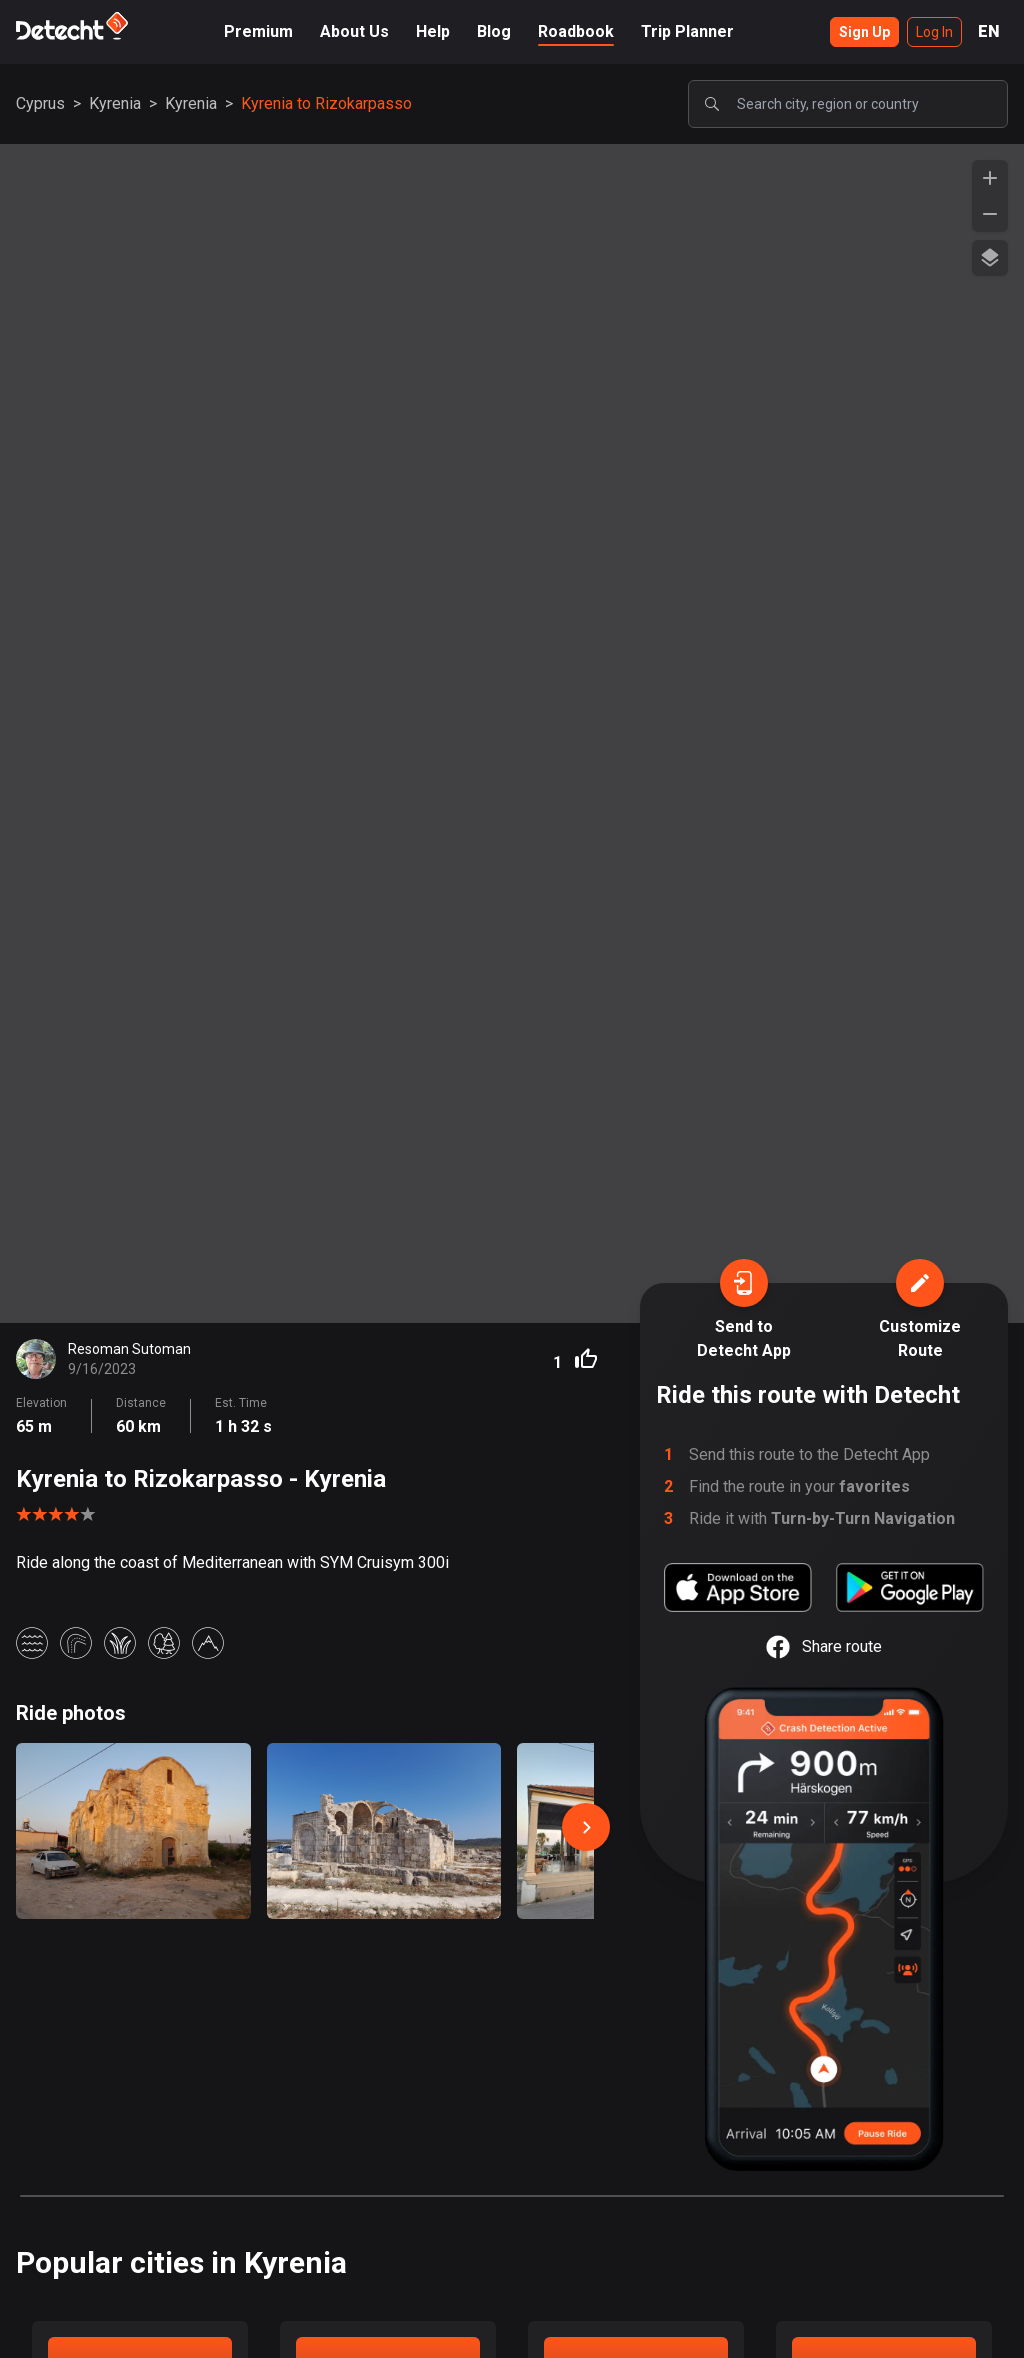 The image size is (1024, 2358). What do you see at coordinates (258, 31) in the screenshot?
I see `Premium` at bounding box center [258, 31].